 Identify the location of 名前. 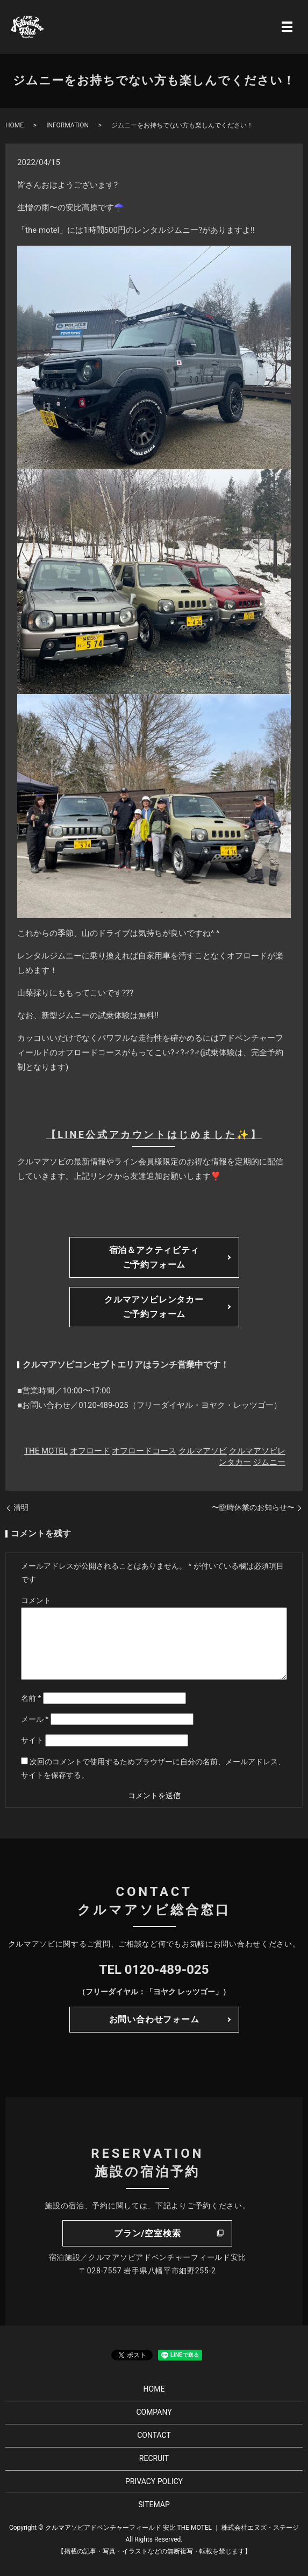
(31, 1698).